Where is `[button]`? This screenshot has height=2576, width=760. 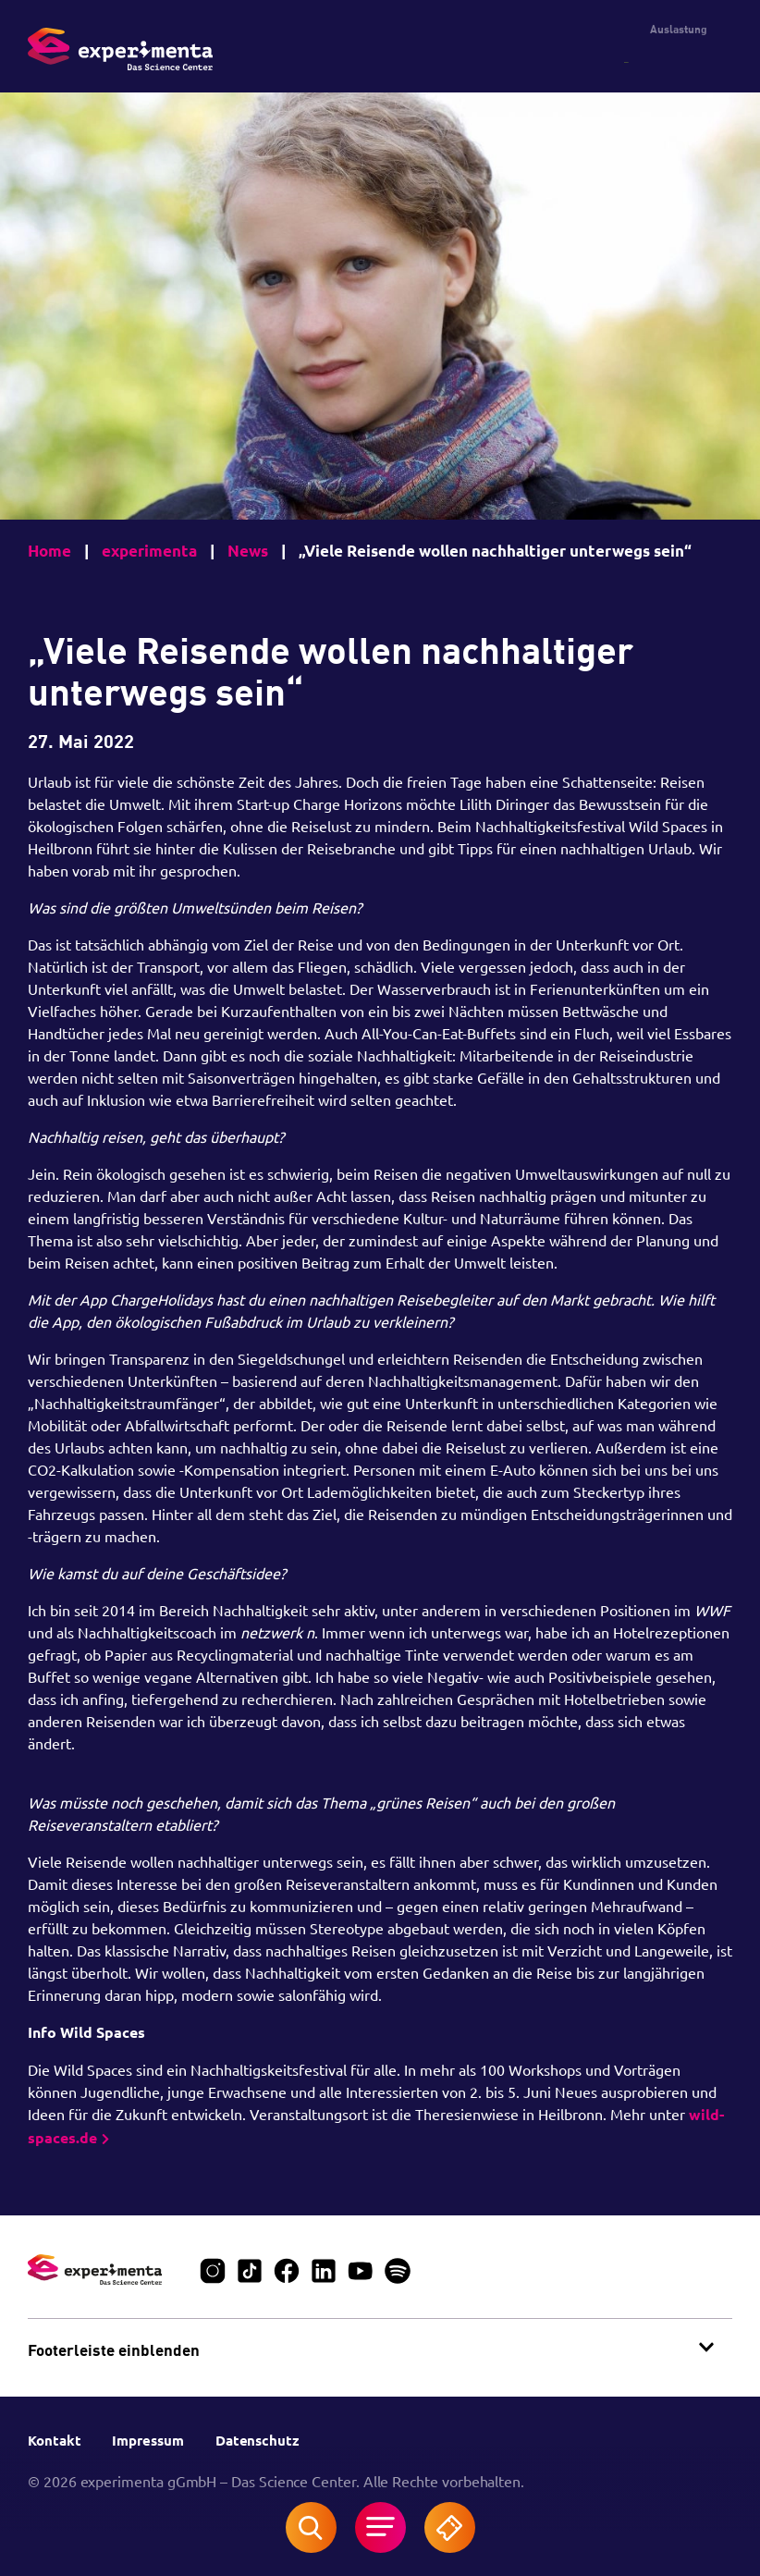
[button] is located at coordinates (380, 2347).